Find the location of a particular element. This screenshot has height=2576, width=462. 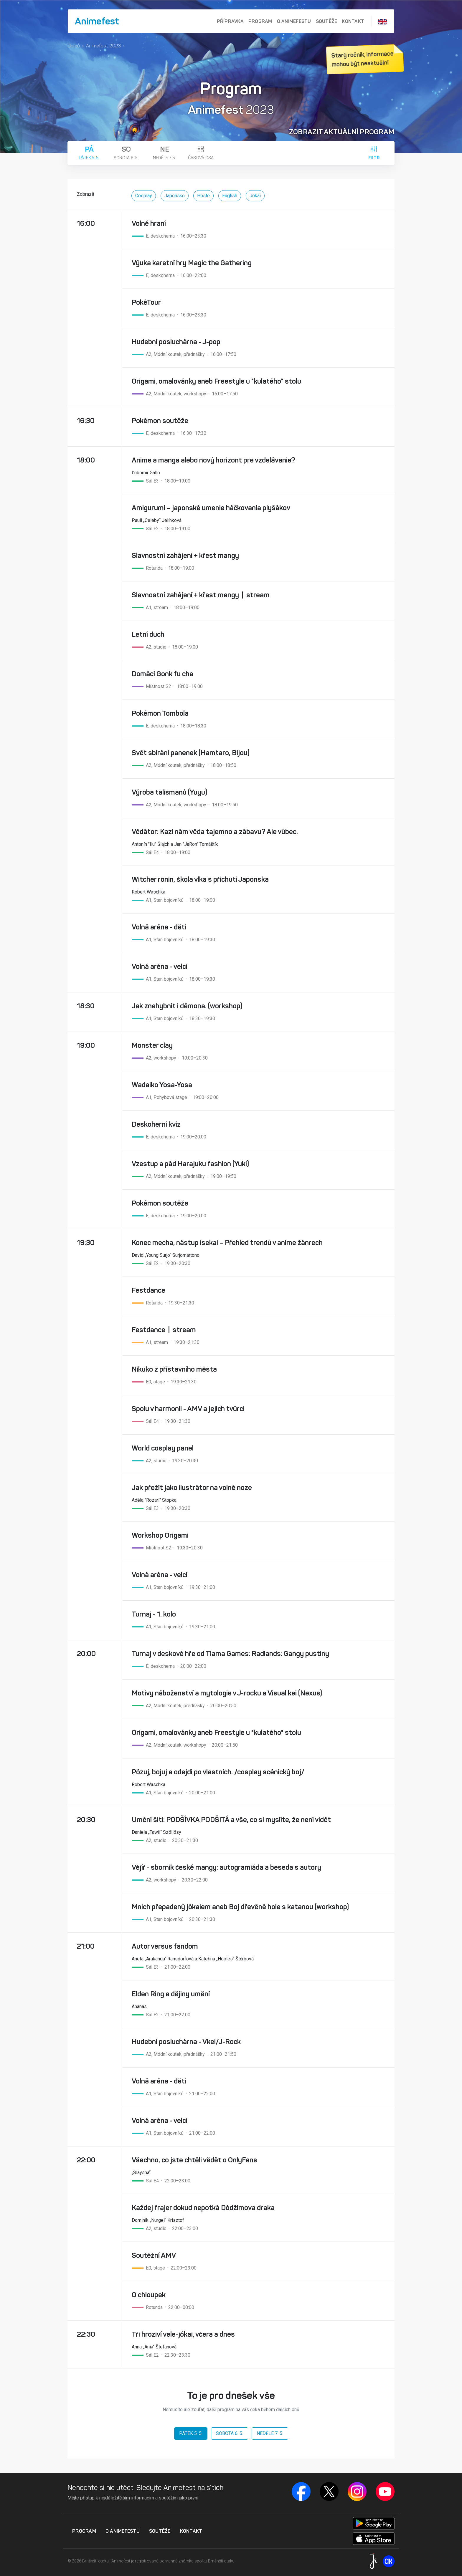

Elden Ring a dějiny umění is located at coordinates (171, 1994).